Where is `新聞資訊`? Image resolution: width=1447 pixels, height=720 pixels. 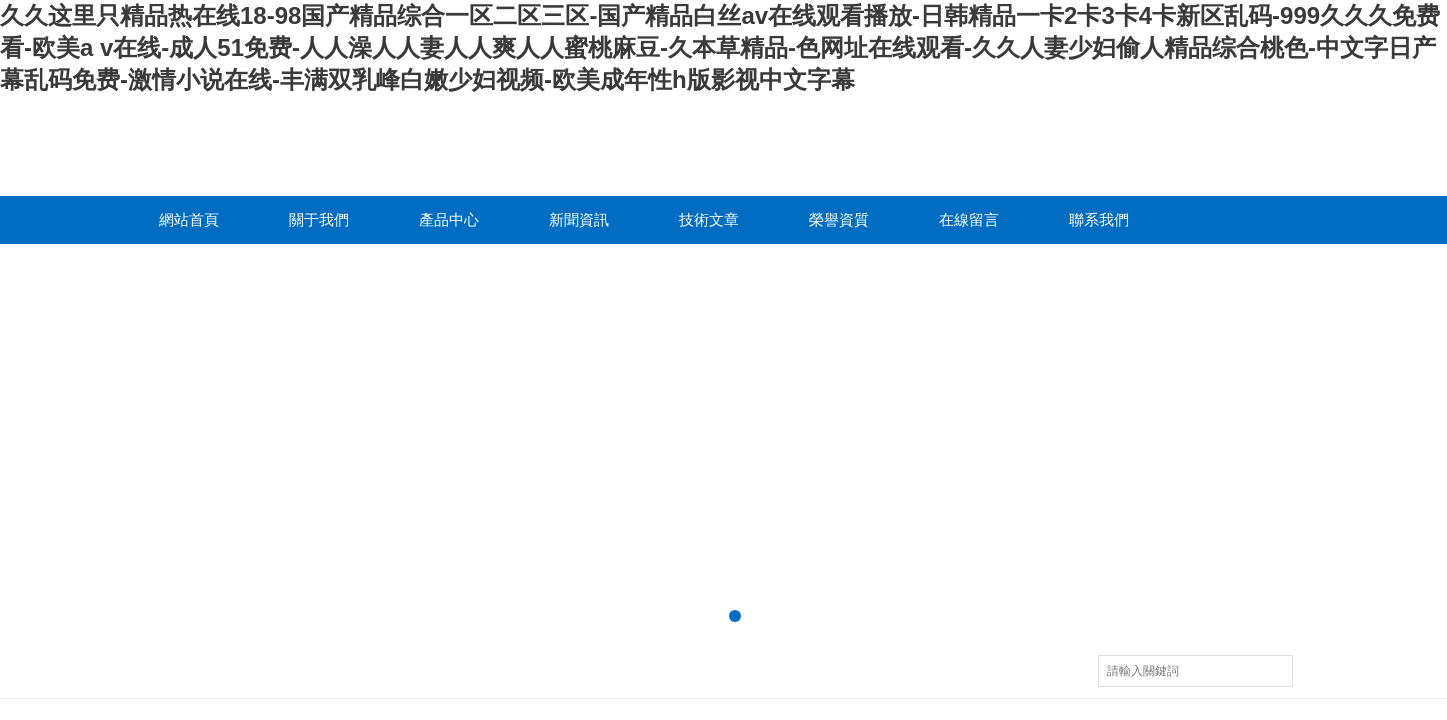
新聞資訊 is located at coordinates (579, 219).